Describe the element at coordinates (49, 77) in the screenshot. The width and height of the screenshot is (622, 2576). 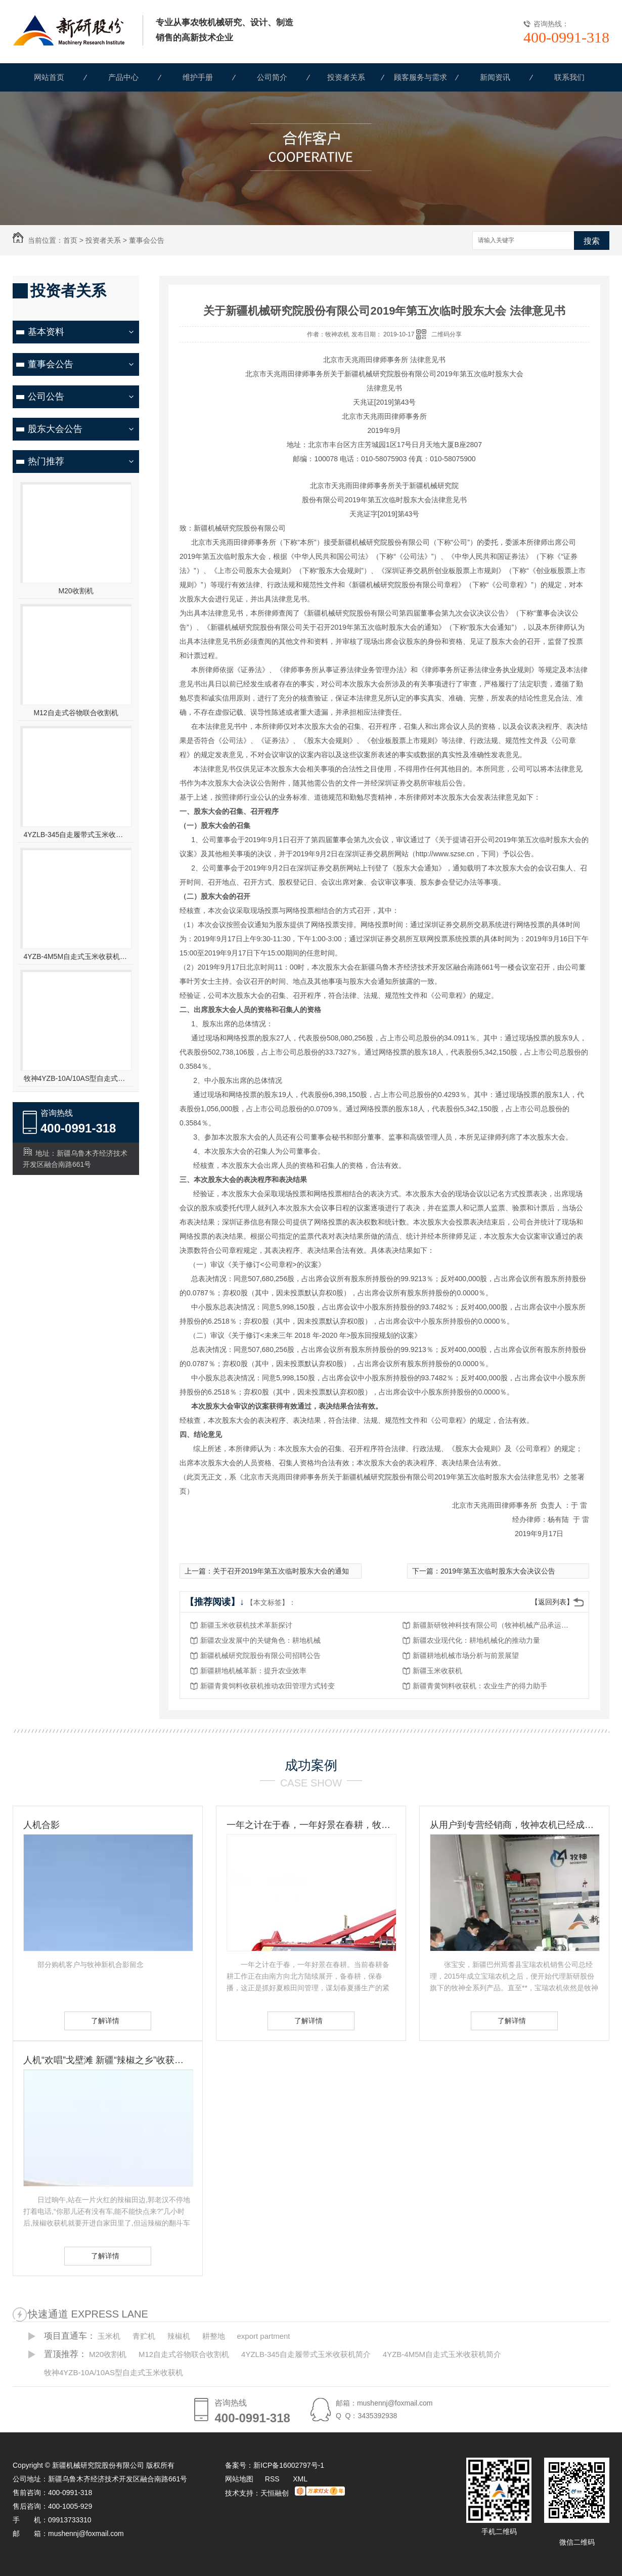
I see `网站首页` at that location.